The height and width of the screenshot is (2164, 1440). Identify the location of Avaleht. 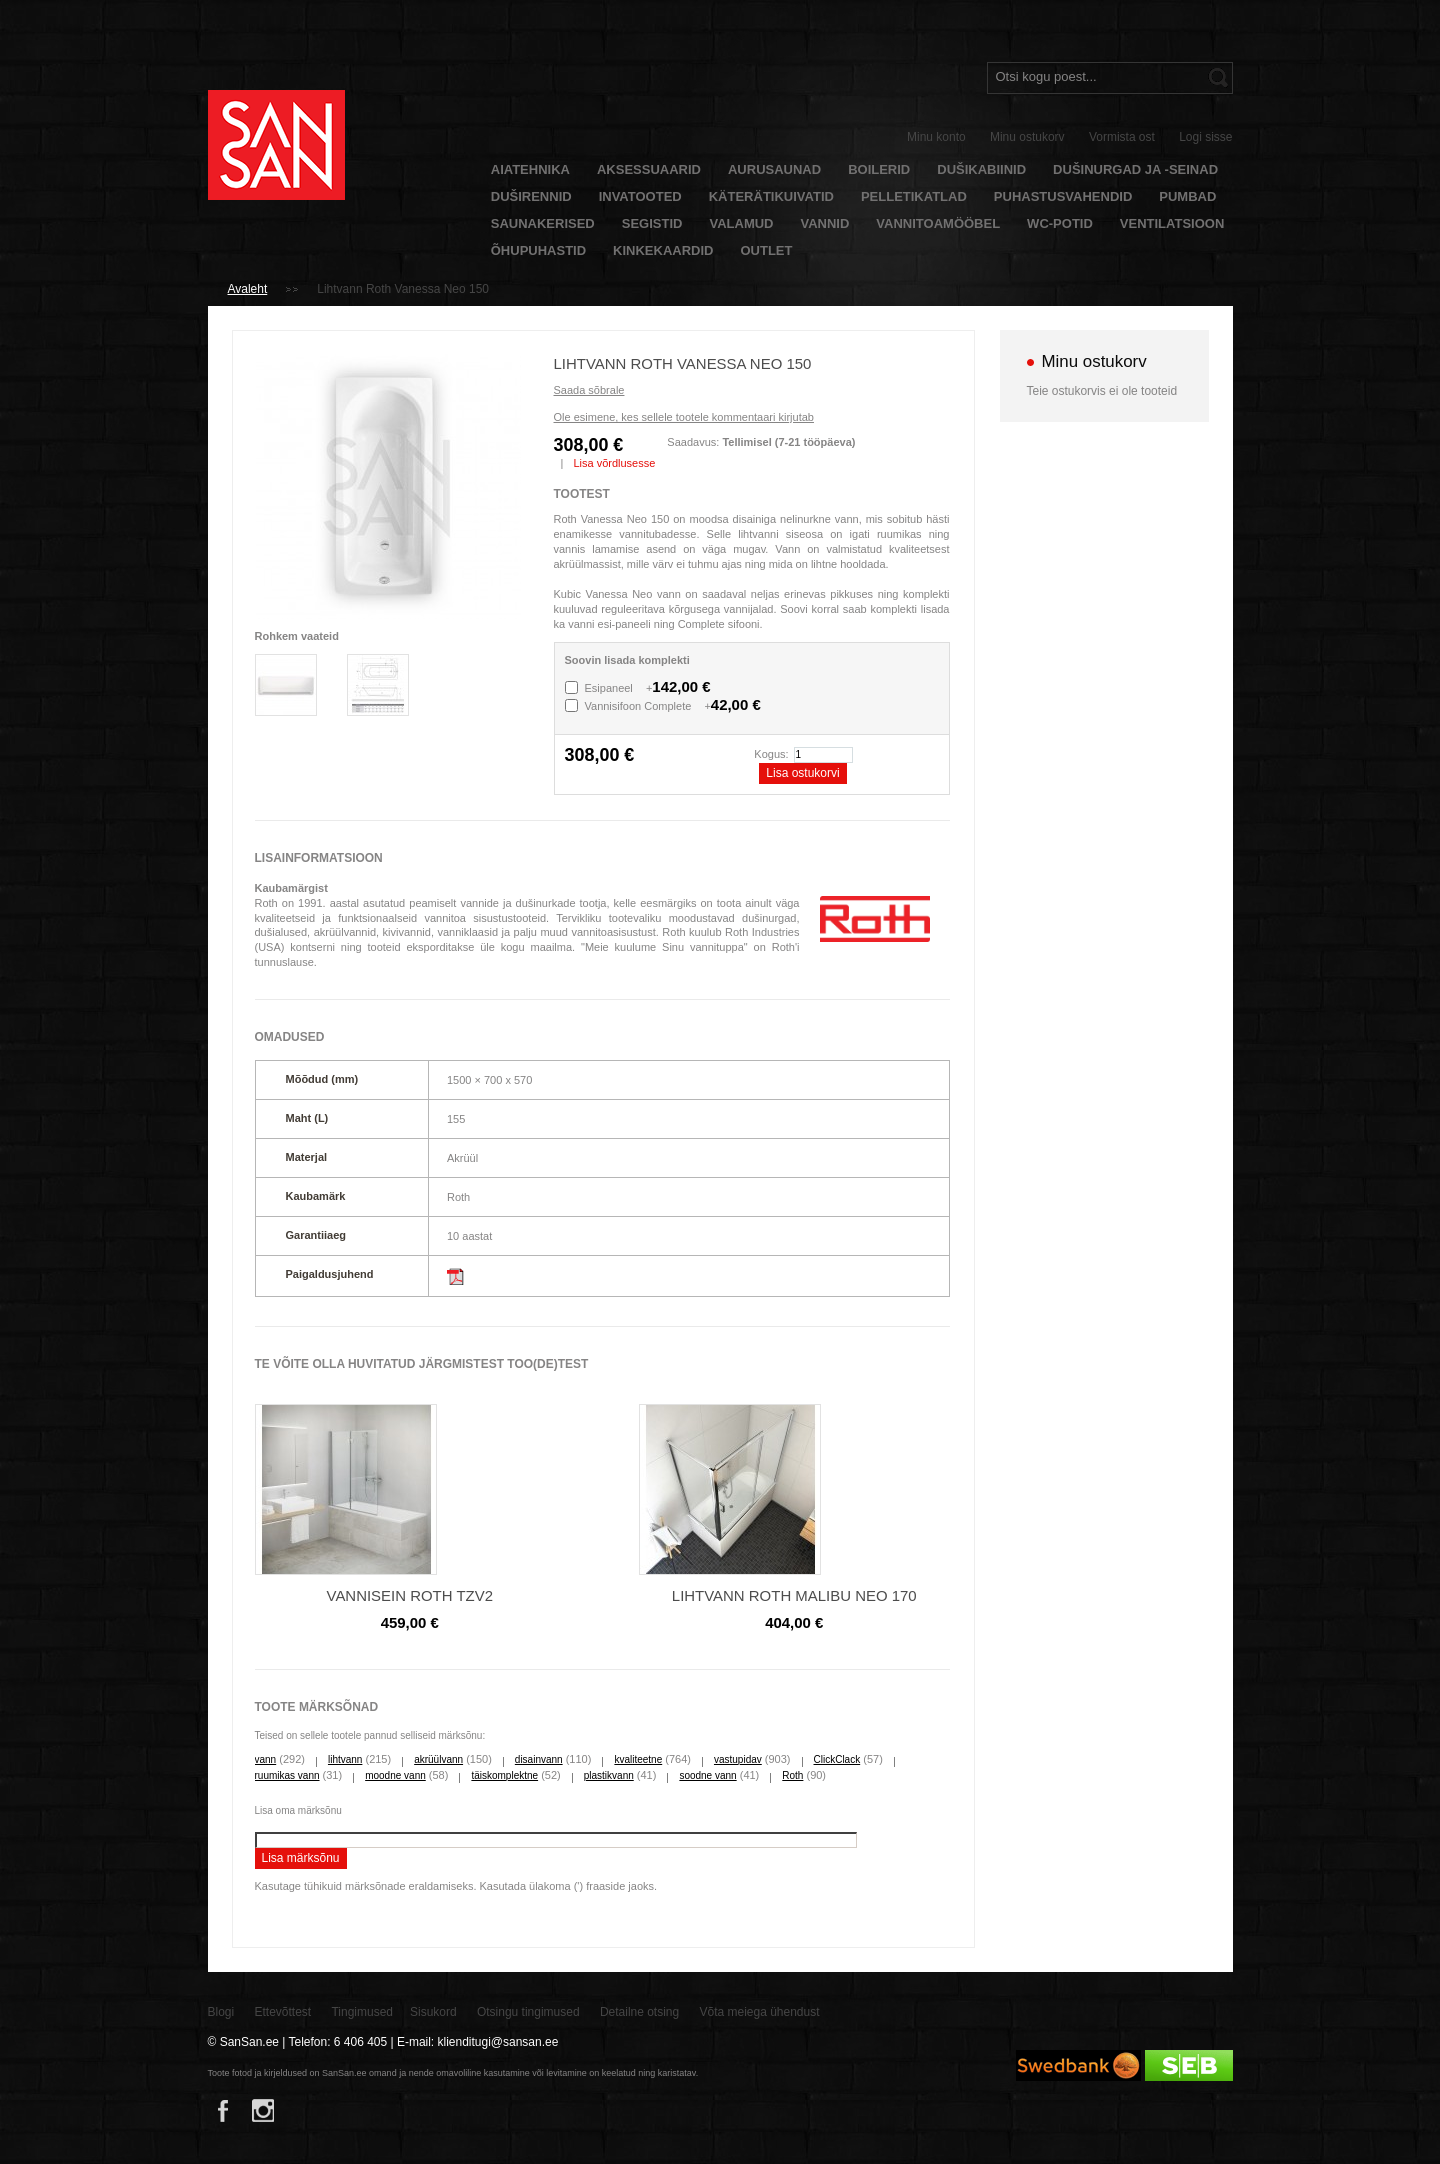
(248, 289).